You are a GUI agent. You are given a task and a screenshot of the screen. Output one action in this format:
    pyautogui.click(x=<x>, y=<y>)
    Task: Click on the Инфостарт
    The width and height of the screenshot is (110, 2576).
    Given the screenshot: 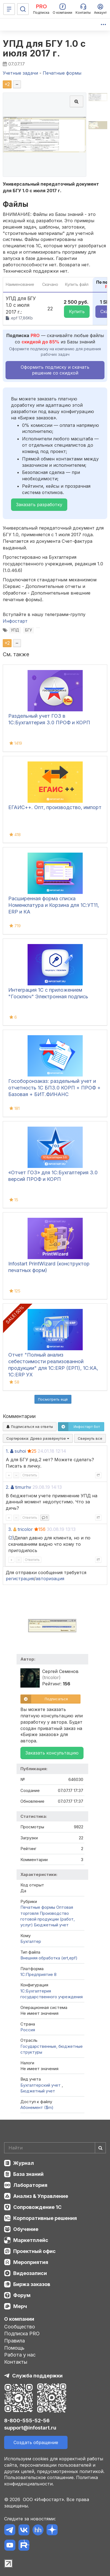 What is the action you would take?
    pyautogui.click(x=15, y=621)
    